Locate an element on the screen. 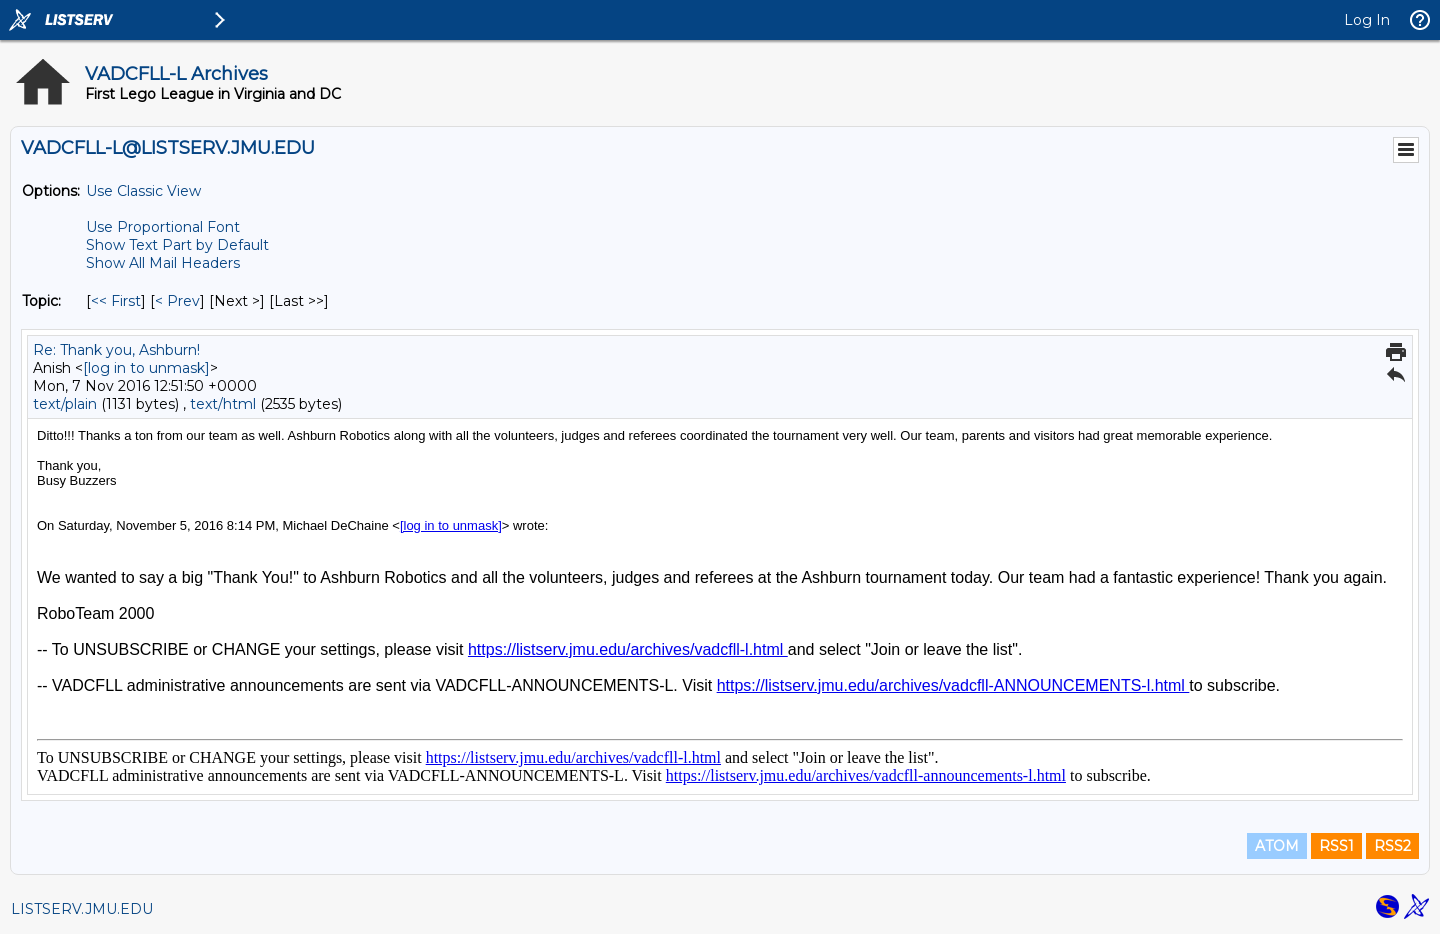 This screenshot has width=1440, height=934. text/html is located at coordinates (223, 404).